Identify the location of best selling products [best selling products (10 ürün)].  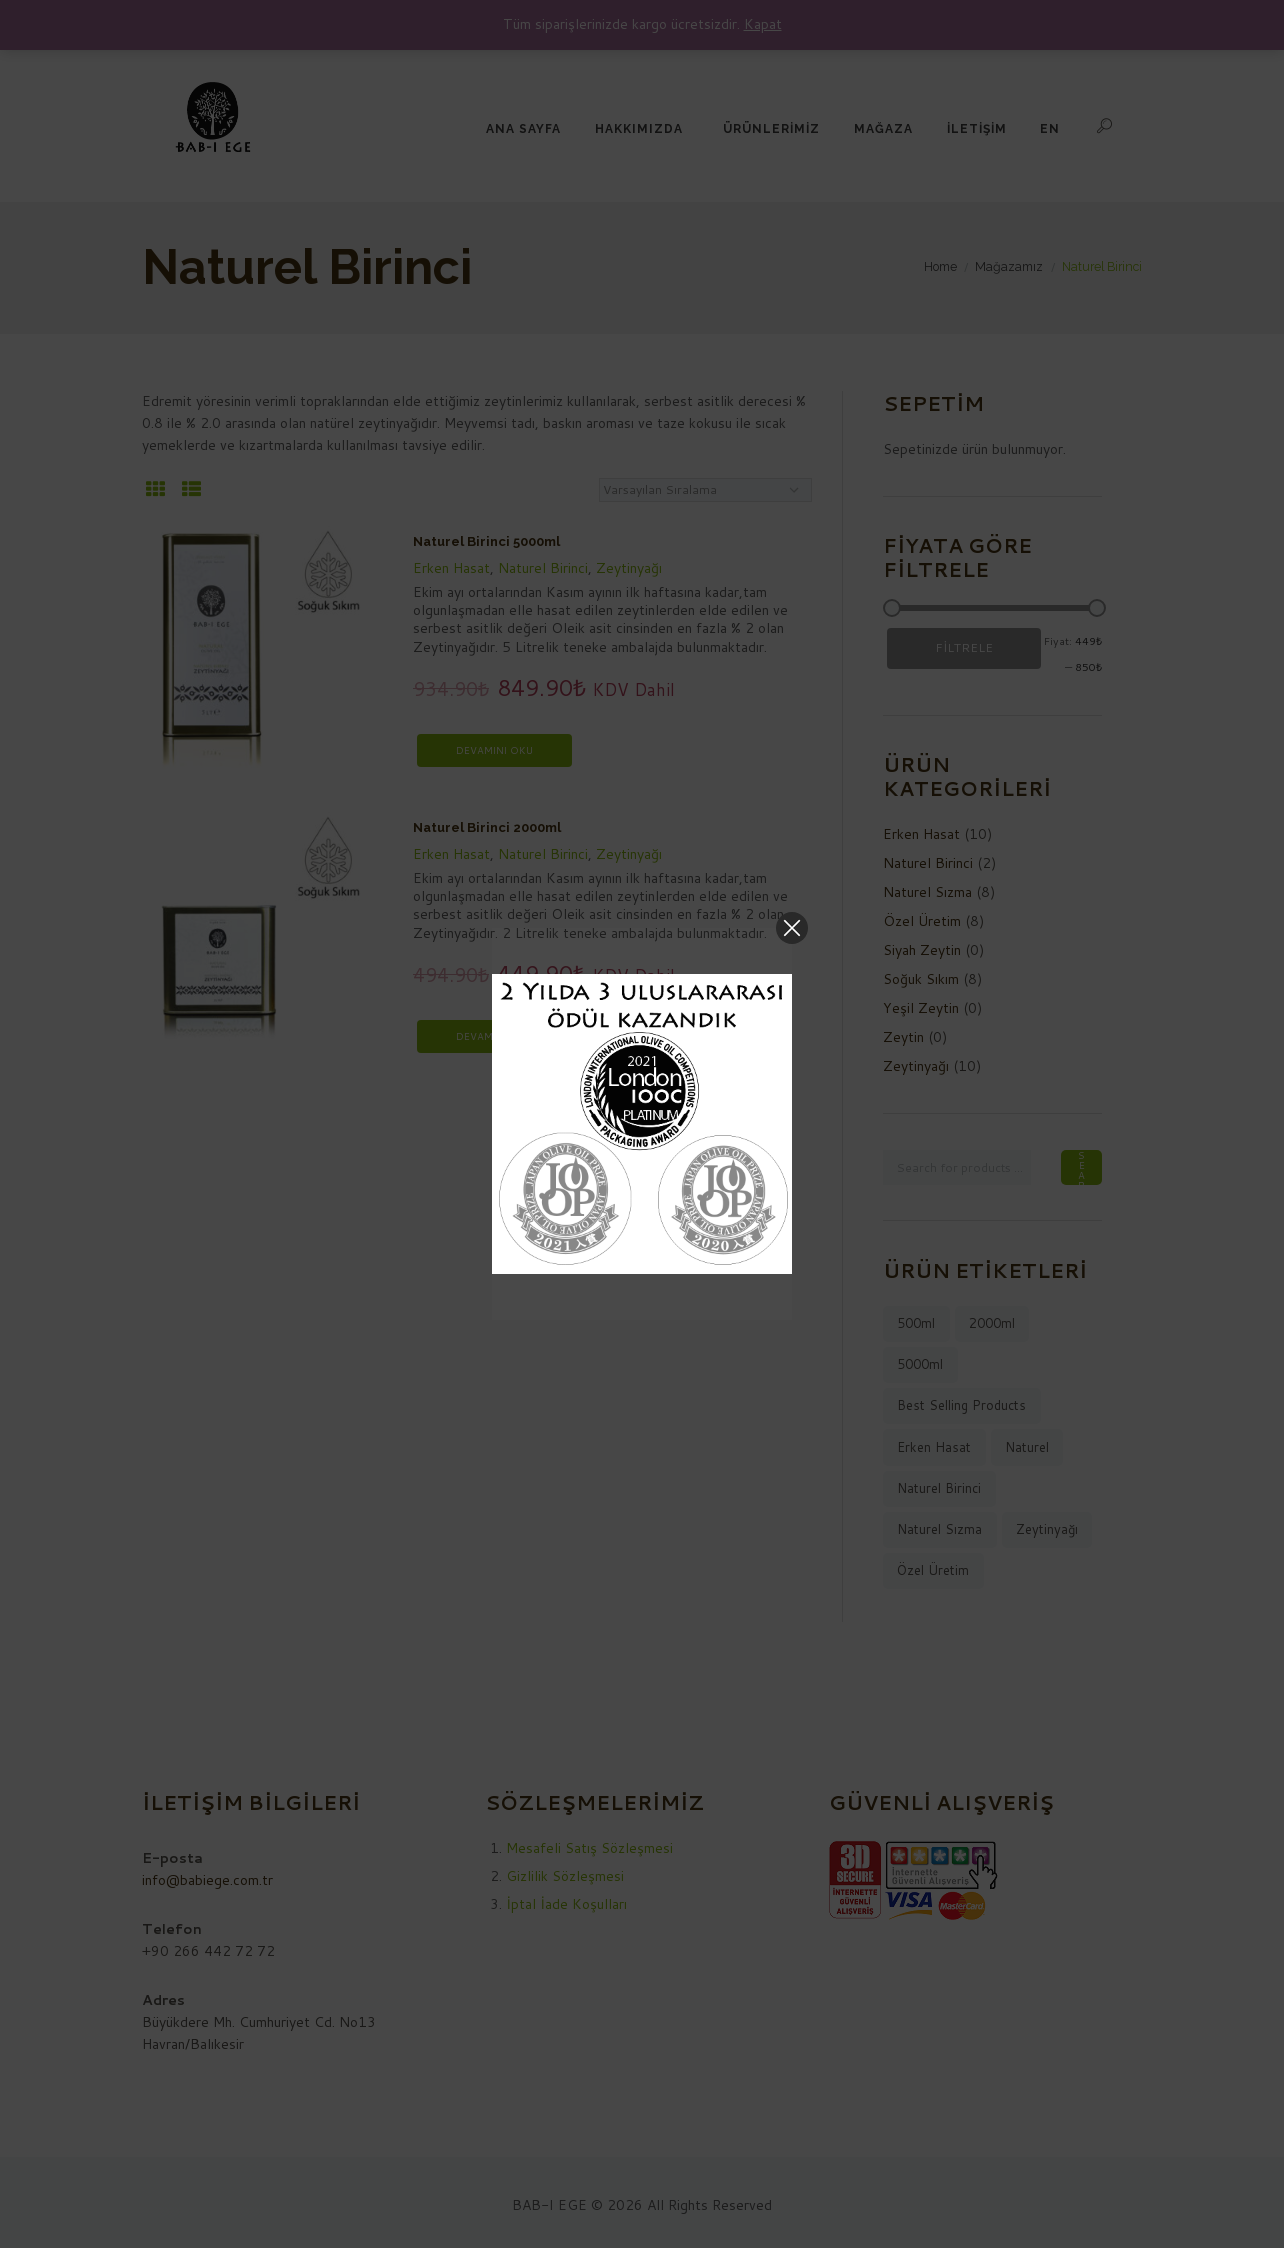
(961, 1405).